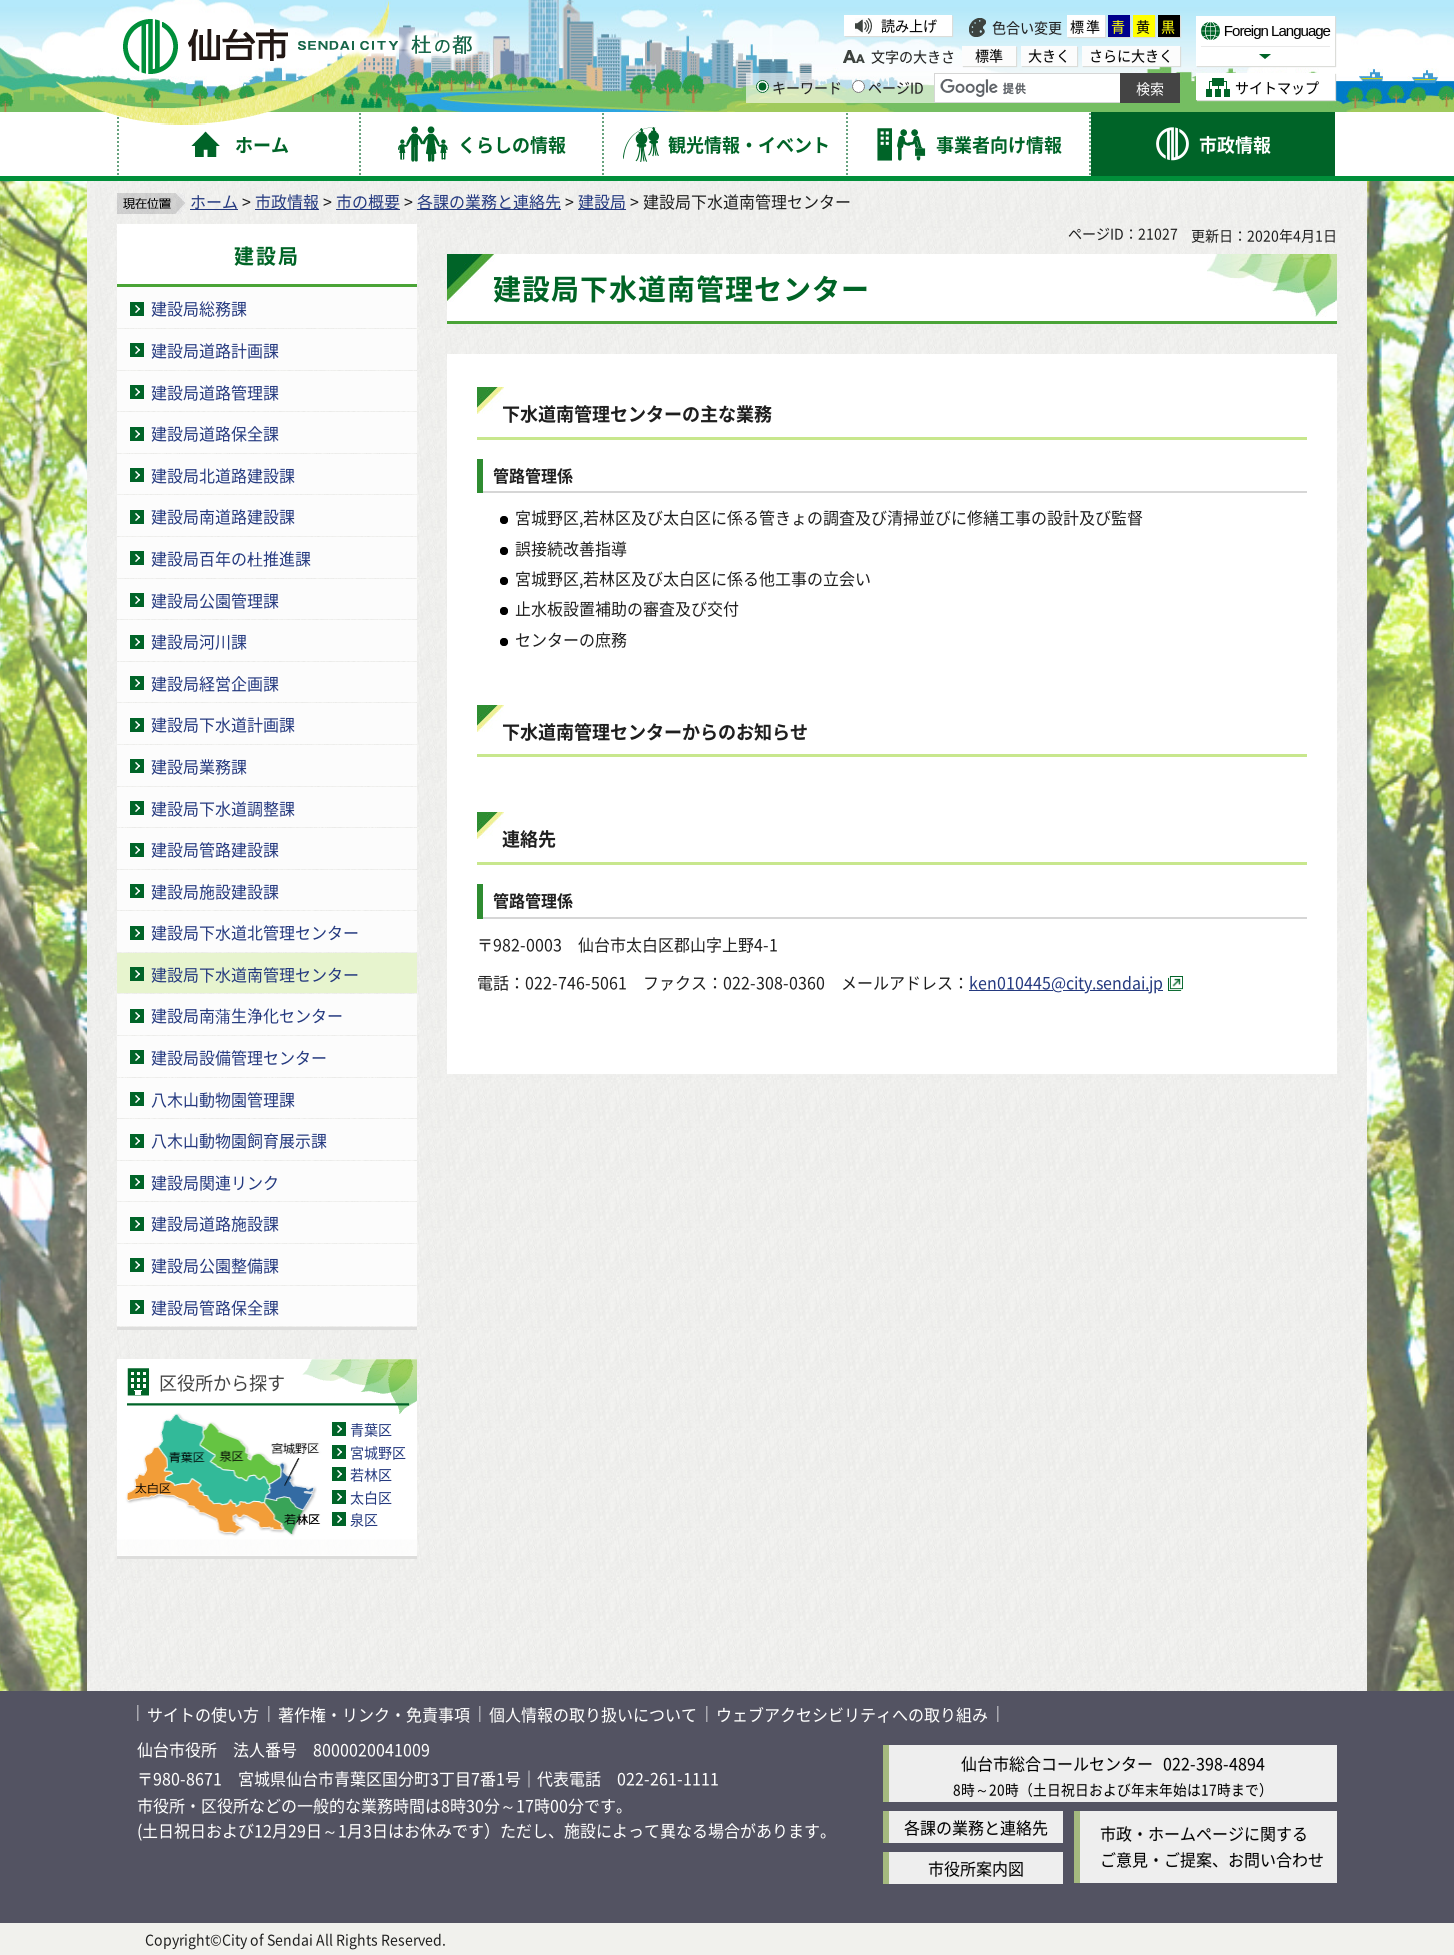 Image resolution: width=1454 pixels, height=1955 pixels. I want to click on 仙台市総合コールセンター, so click(1057, 1763).